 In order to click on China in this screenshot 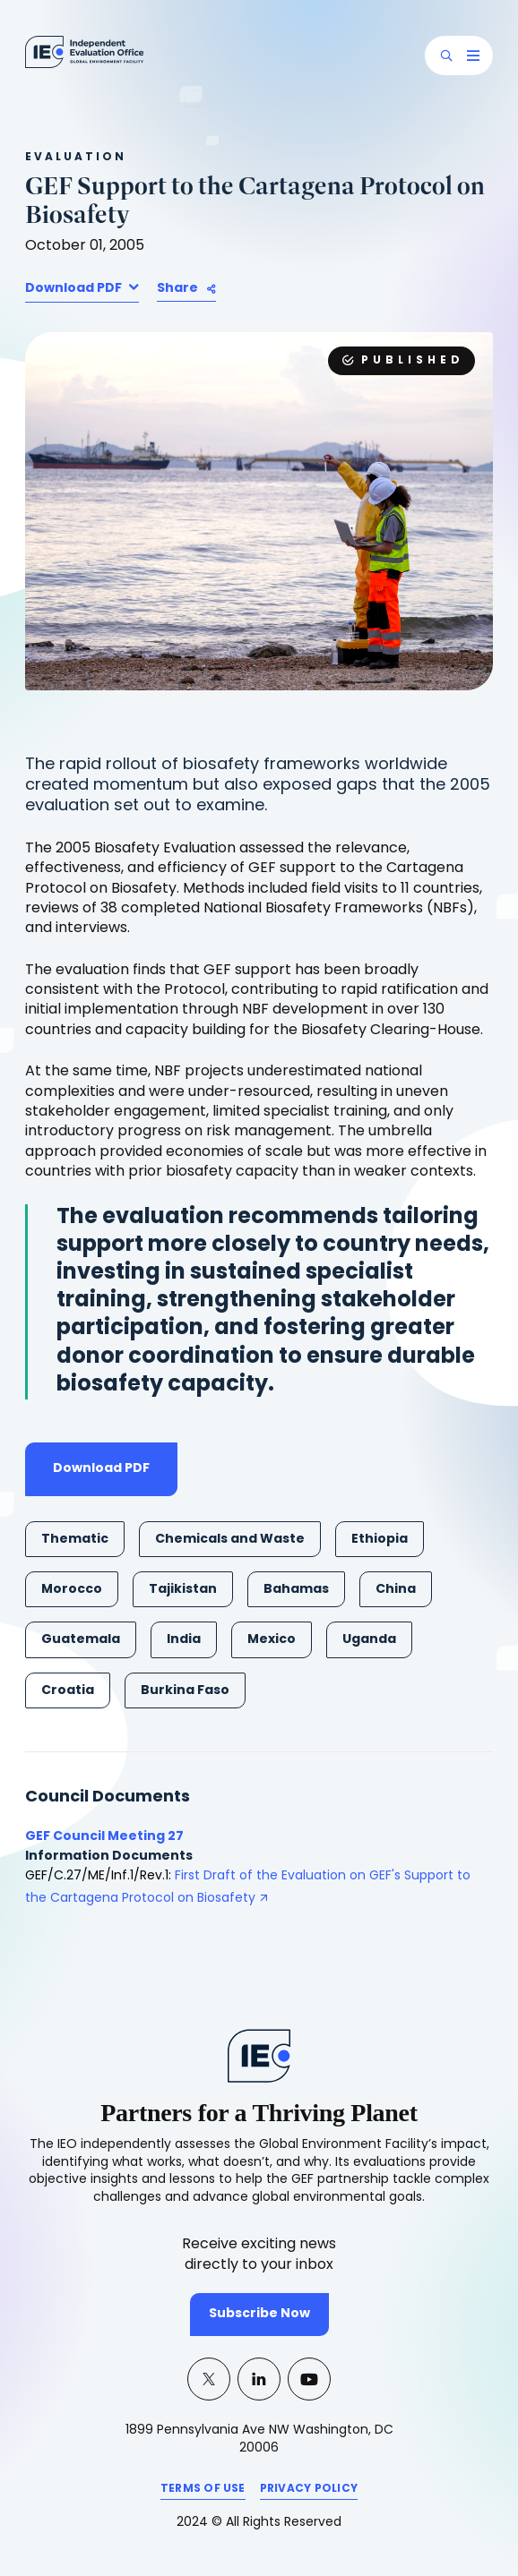, I will do `click(396, 1589)`.